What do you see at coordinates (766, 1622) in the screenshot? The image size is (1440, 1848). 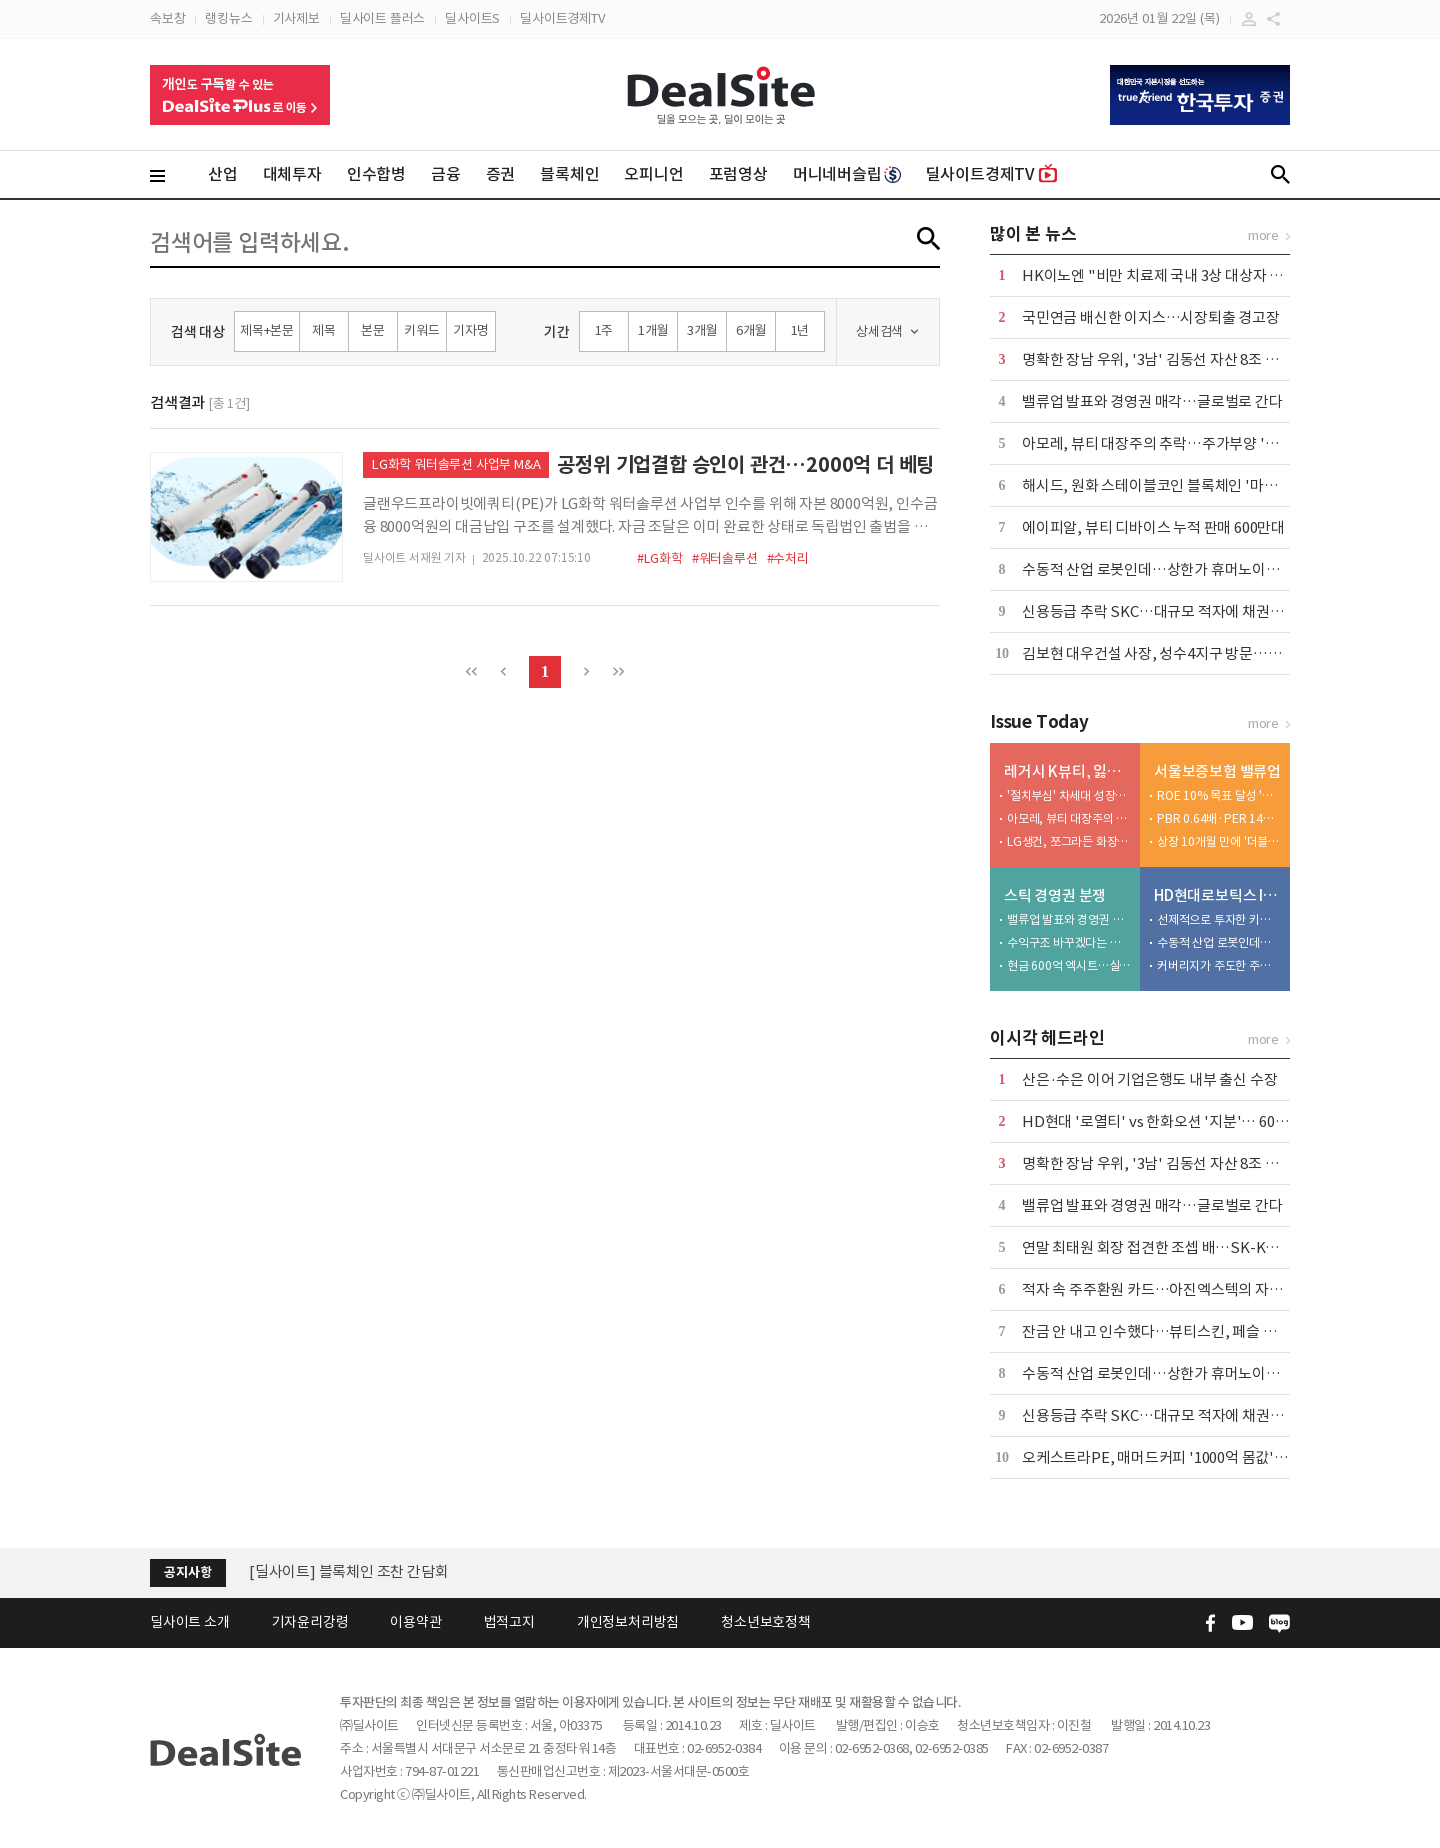 I see `청소년보호정책` at bounding box center [766, 1622].